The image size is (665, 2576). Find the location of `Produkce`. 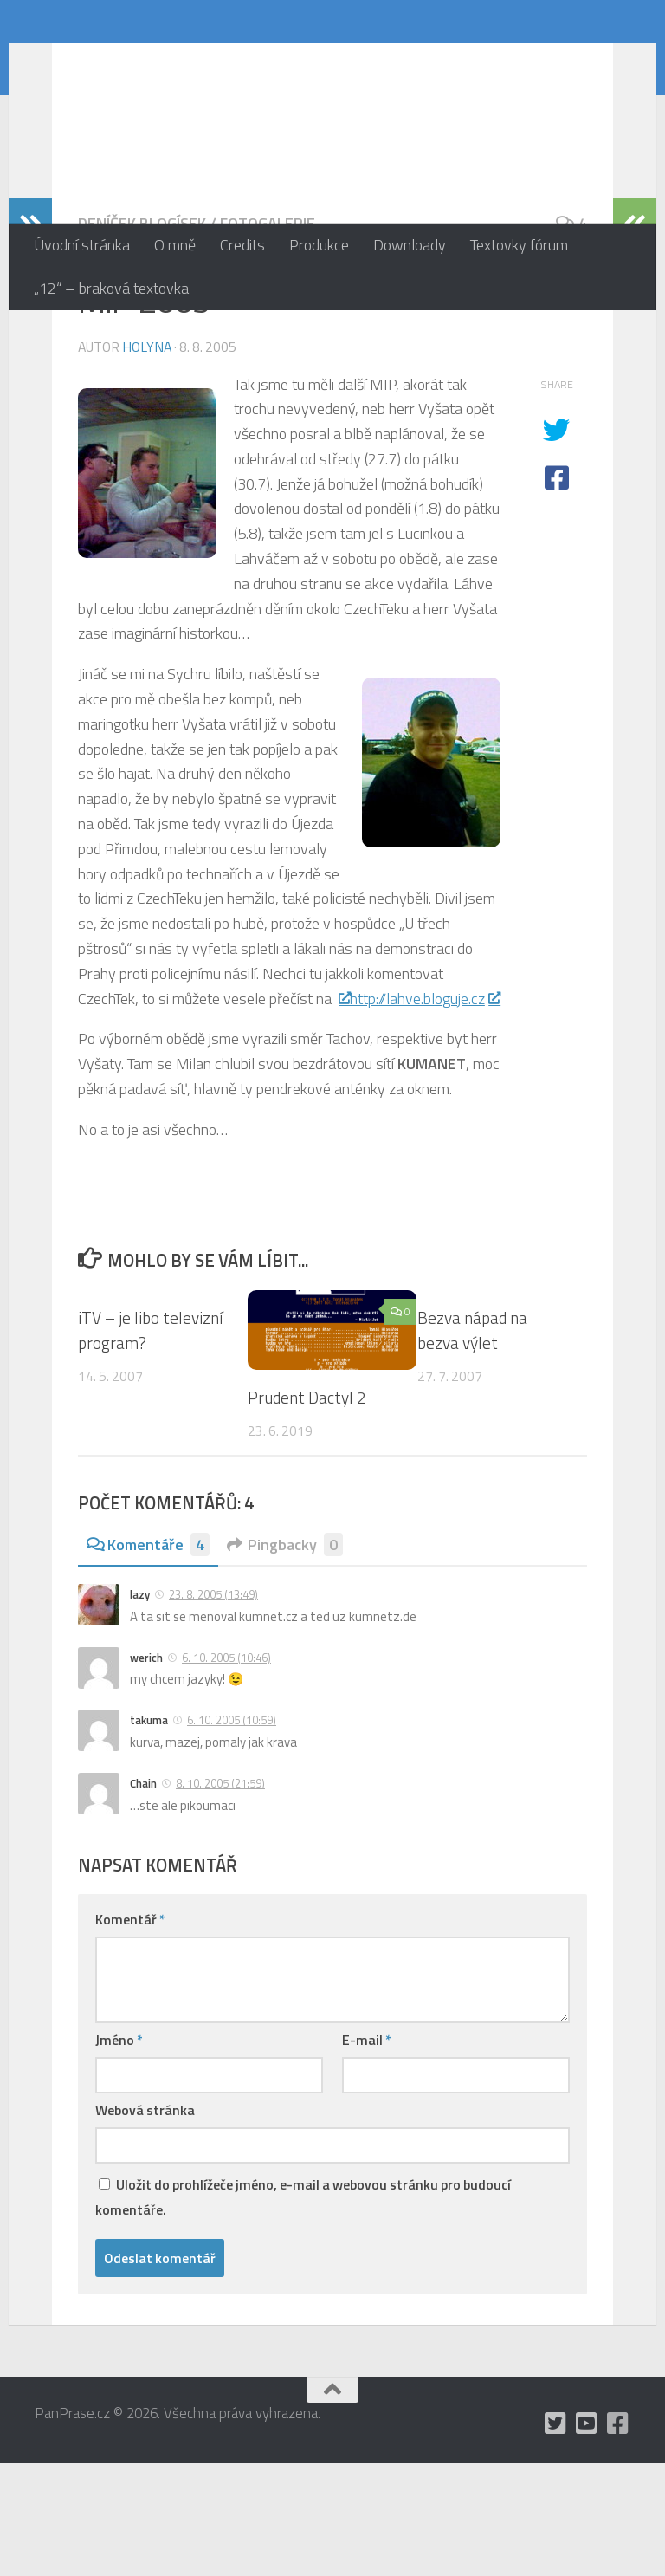

Produkce is located at coordinates (319, 244).